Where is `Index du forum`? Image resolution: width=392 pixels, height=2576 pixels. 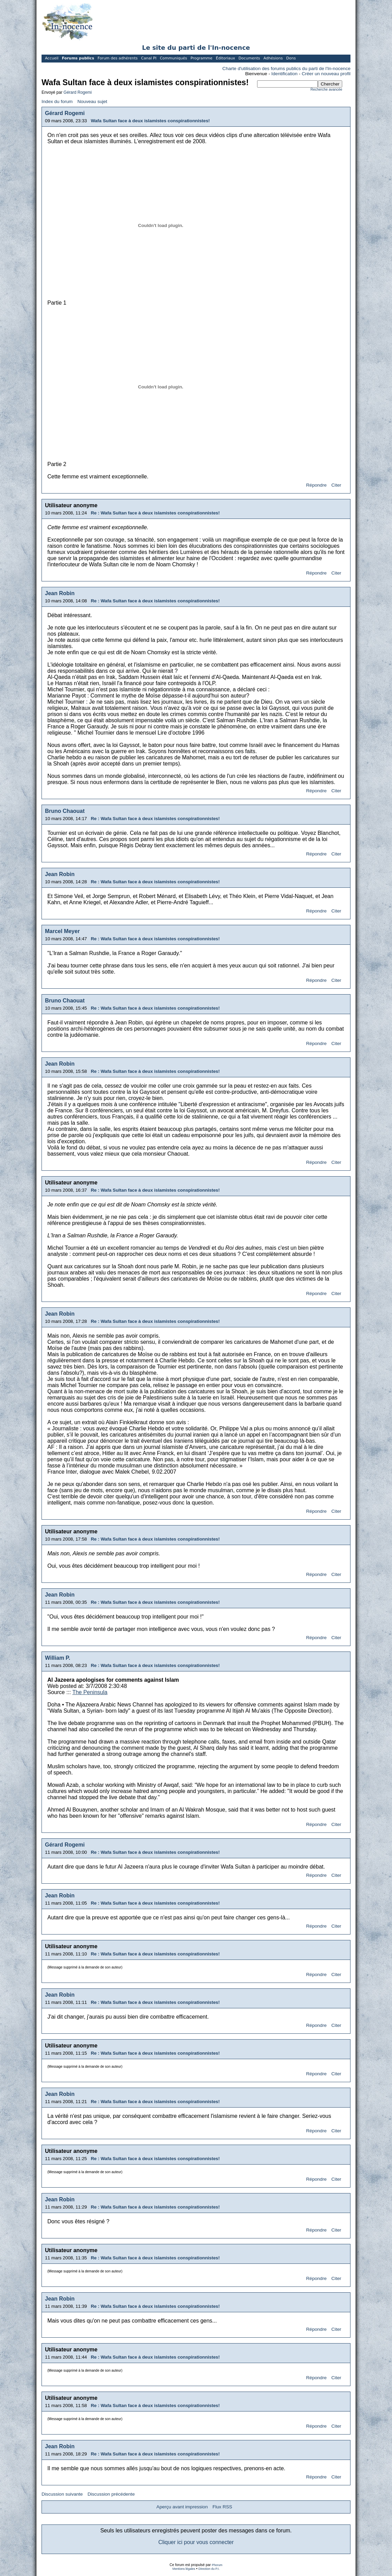
Index du forum is located at coordinates (57, 101).